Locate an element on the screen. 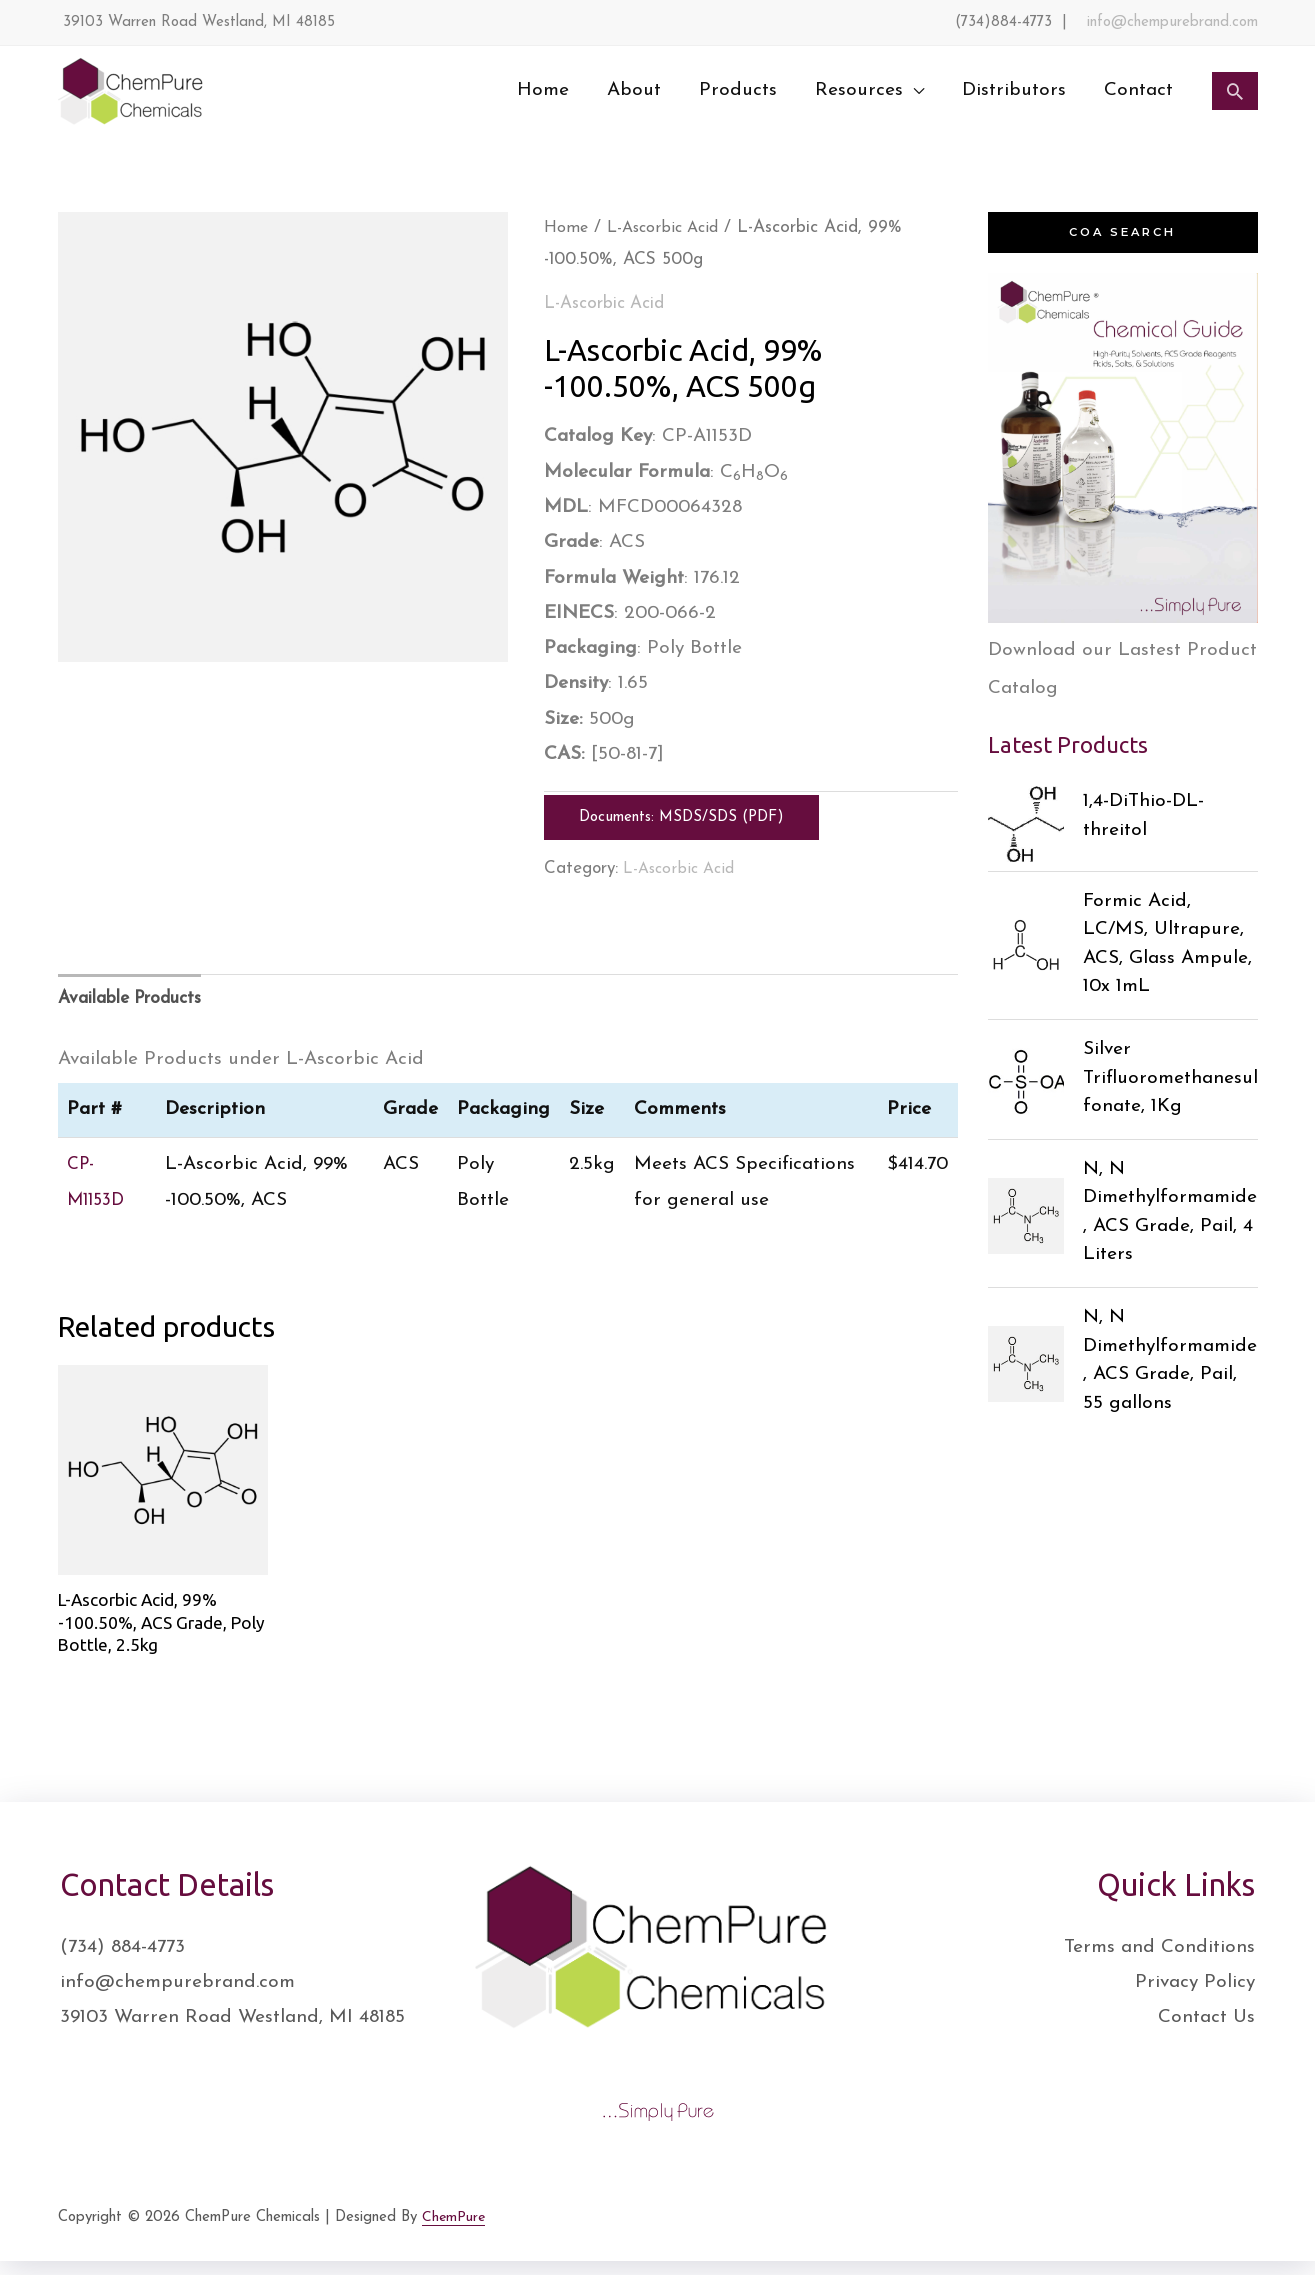 This screenshot has width=1315, height=2275. Contact Us is located at coordinates (1206, 2031).